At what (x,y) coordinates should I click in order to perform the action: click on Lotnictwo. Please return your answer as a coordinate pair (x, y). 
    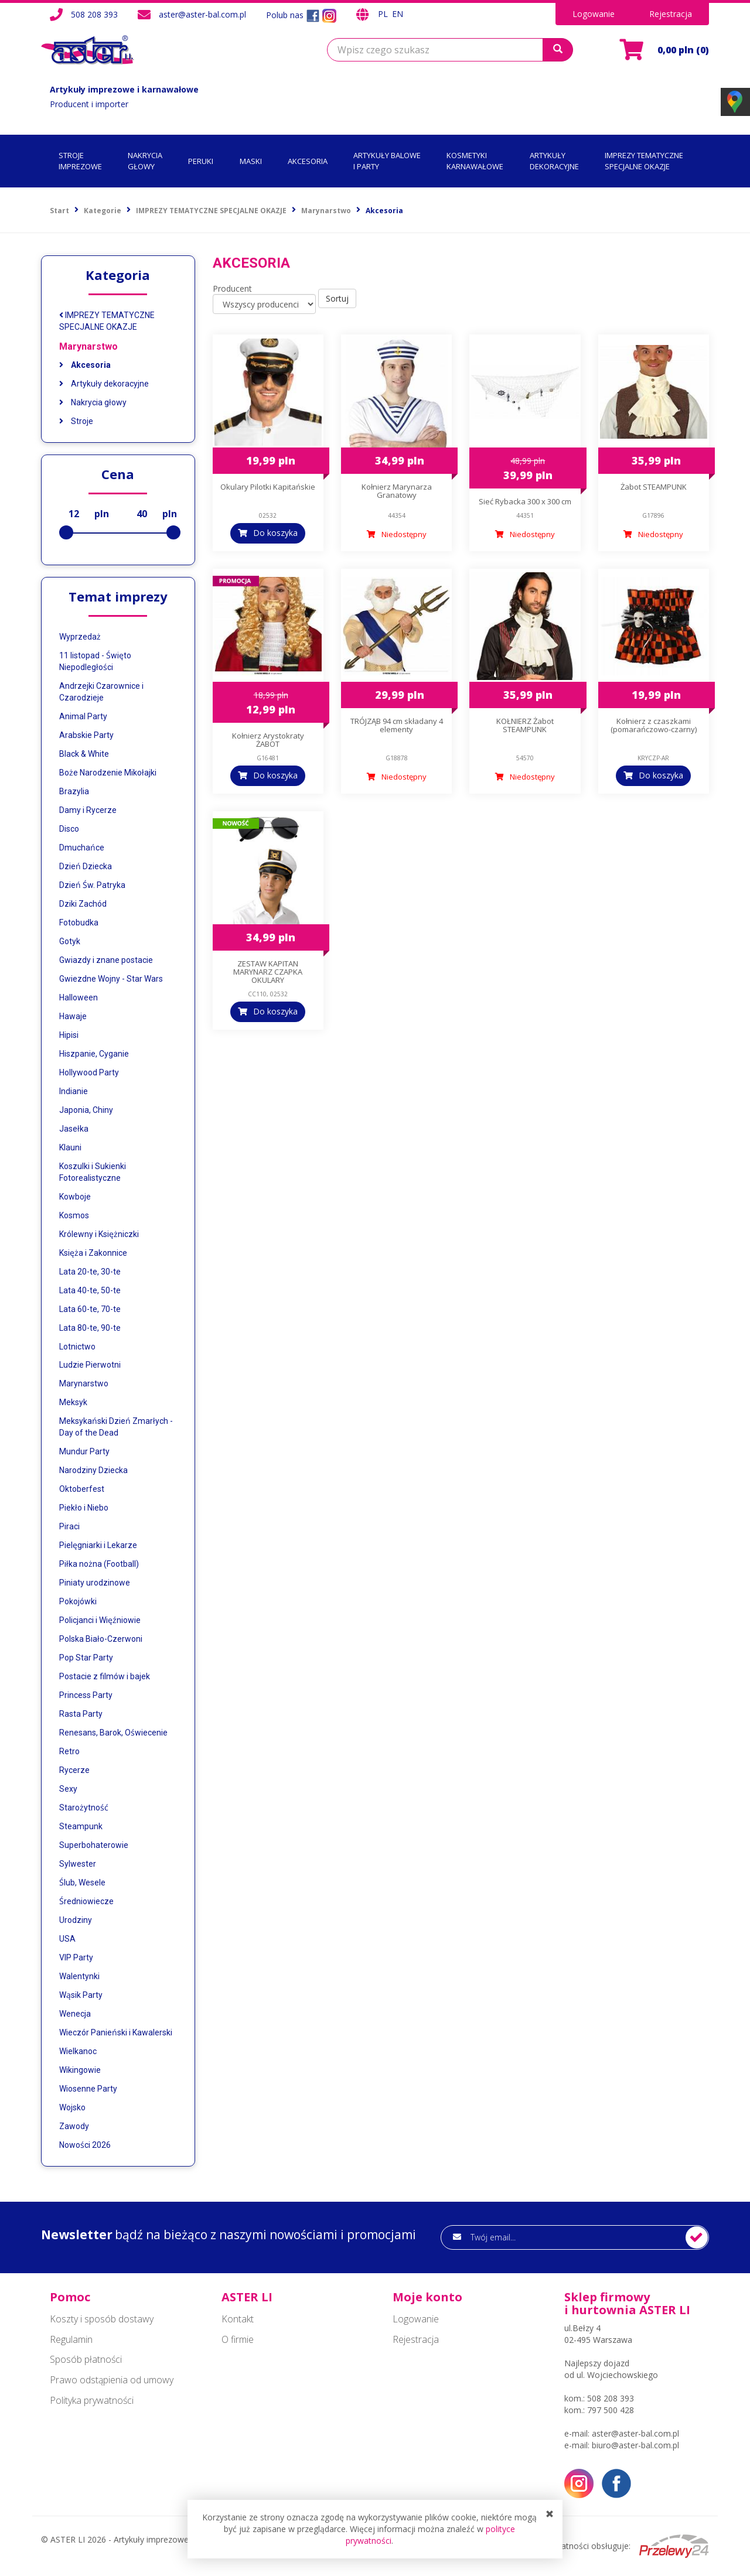
    Looking at the image, I should click on (77, 1346).